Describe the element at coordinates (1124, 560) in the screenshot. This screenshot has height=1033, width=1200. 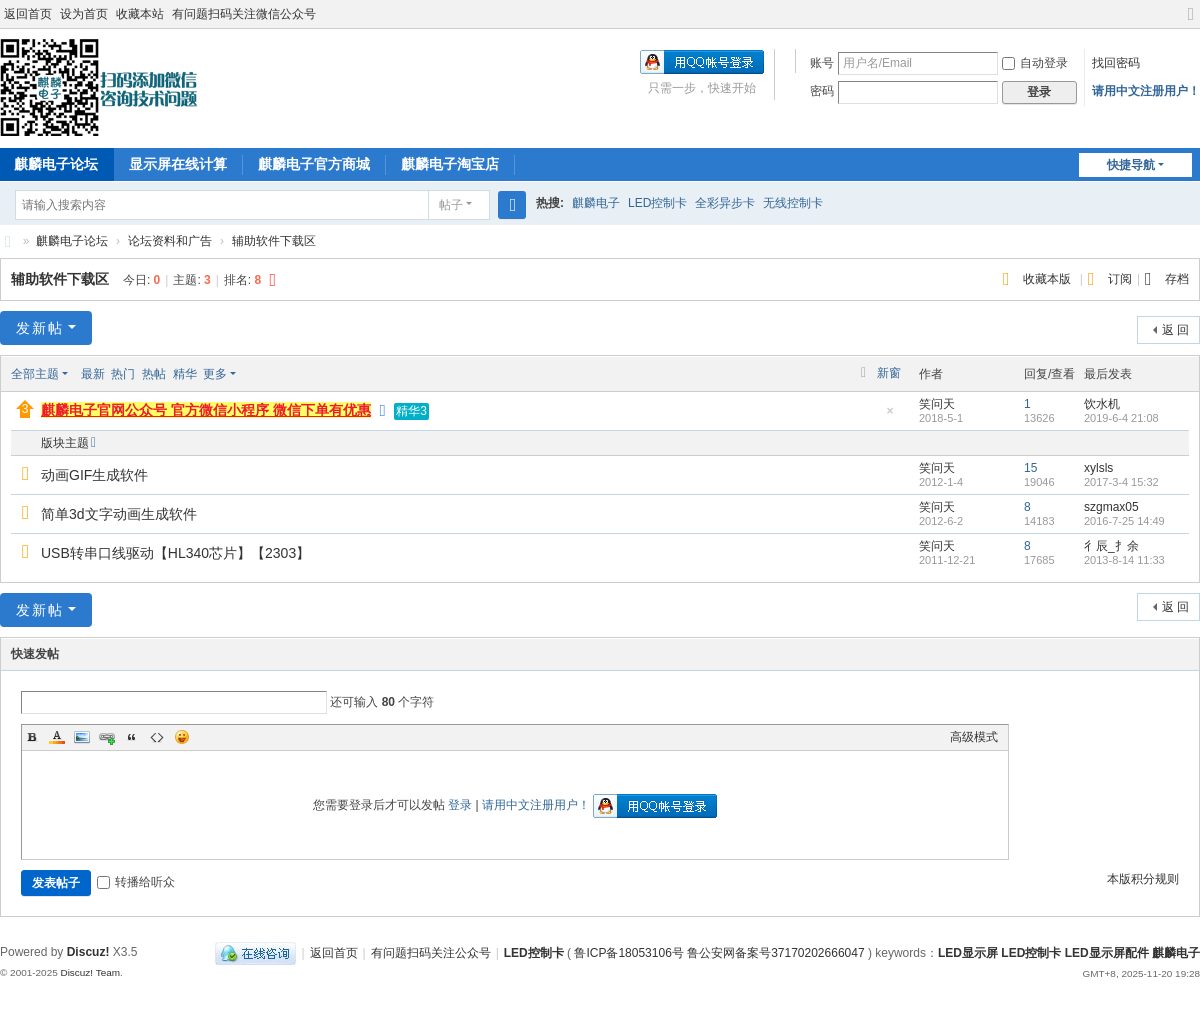
I see `2013-8-14 11:33` at that location.